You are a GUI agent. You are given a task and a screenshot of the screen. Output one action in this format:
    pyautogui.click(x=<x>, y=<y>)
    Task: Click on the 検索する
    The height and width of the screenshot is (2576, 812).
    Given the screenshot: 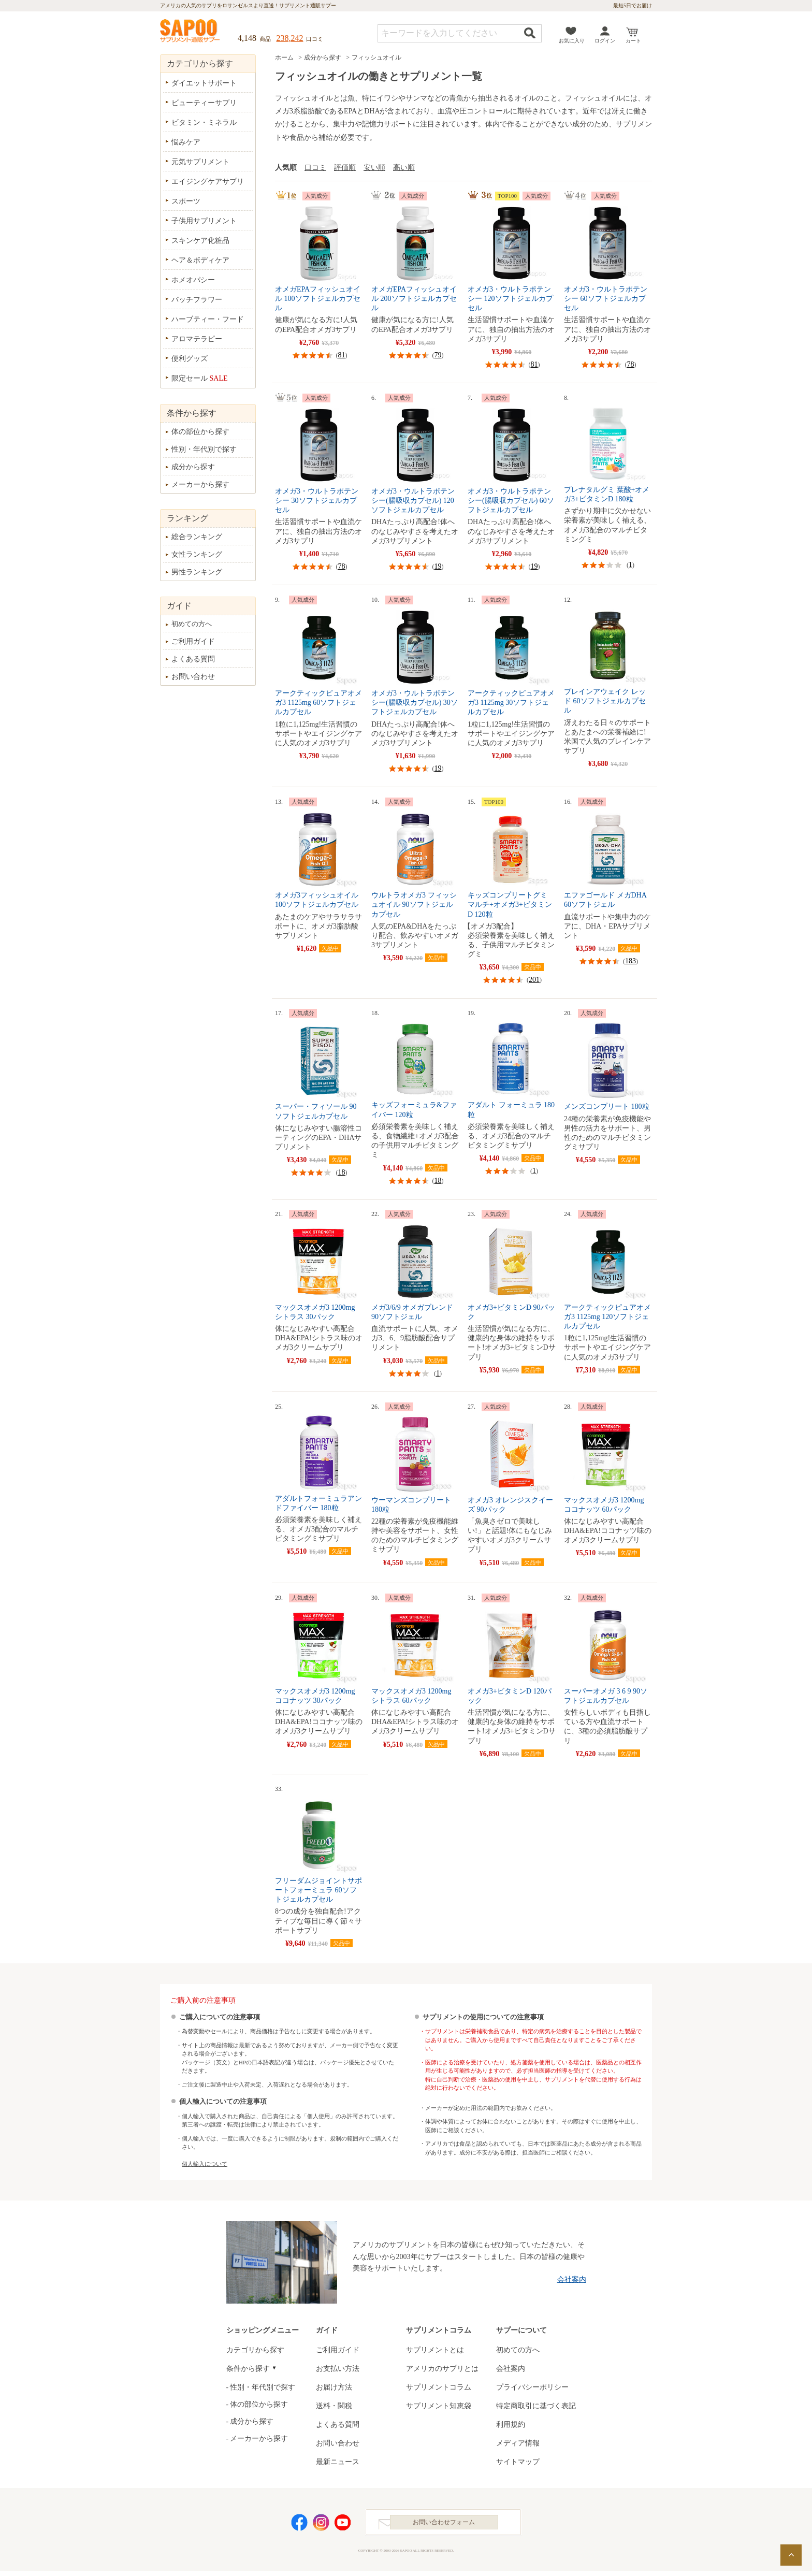 What is the action you would take?
    pyautogui.click(x=529, y=32)
    